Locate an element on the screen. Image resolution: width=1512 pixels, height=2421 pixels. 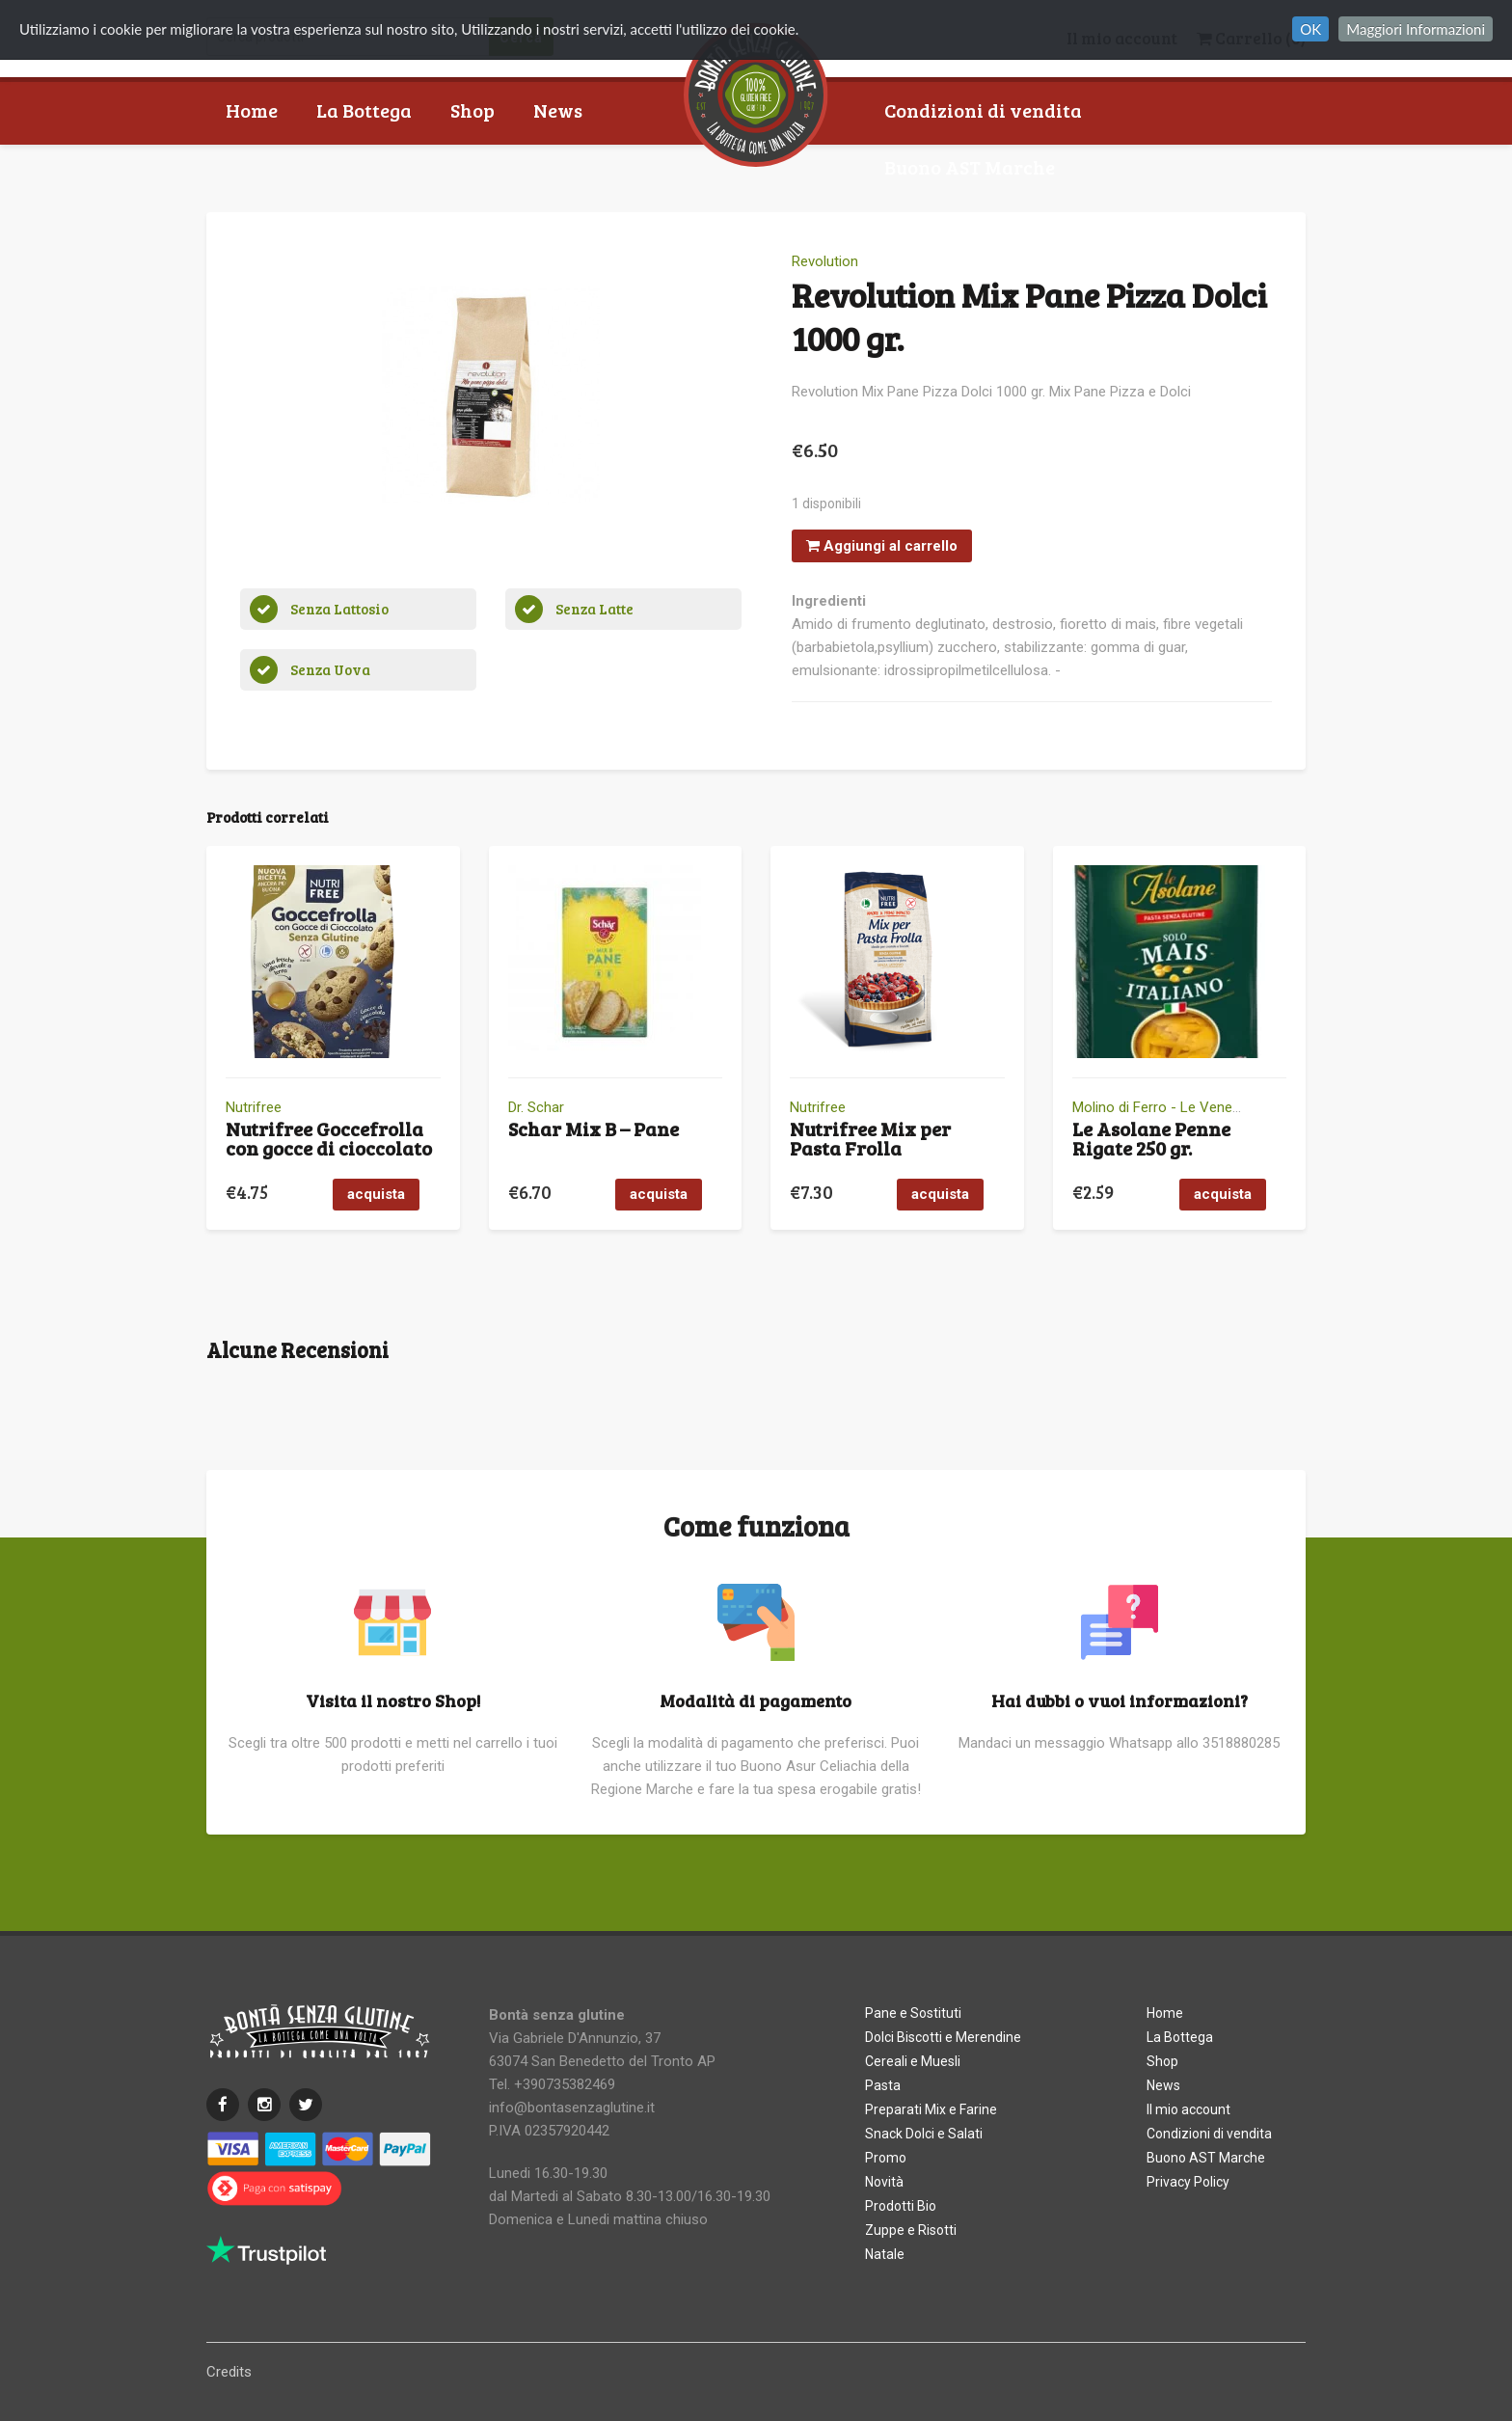
Prodotti Bio is located at coordinates (900, 2206).